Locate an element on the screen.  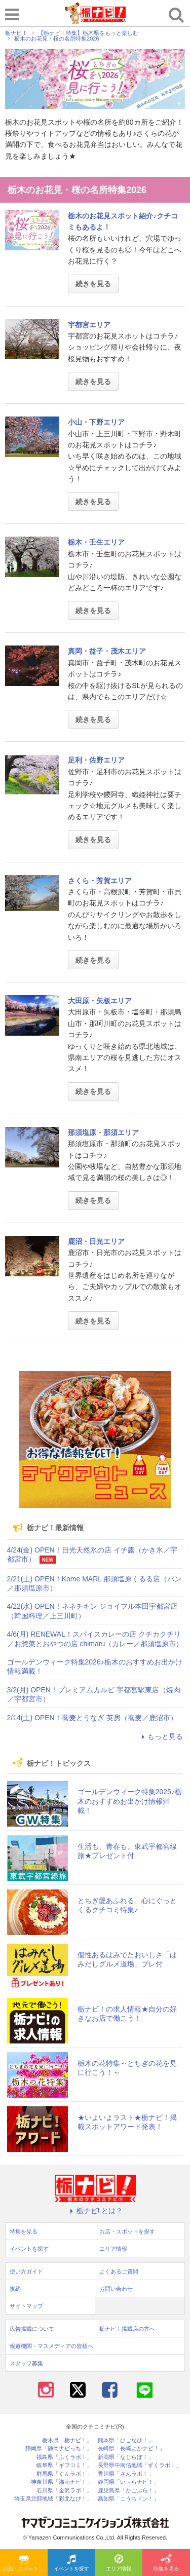
群馬県「ぐんラボ！」 is located at coordinates (64, 2474).